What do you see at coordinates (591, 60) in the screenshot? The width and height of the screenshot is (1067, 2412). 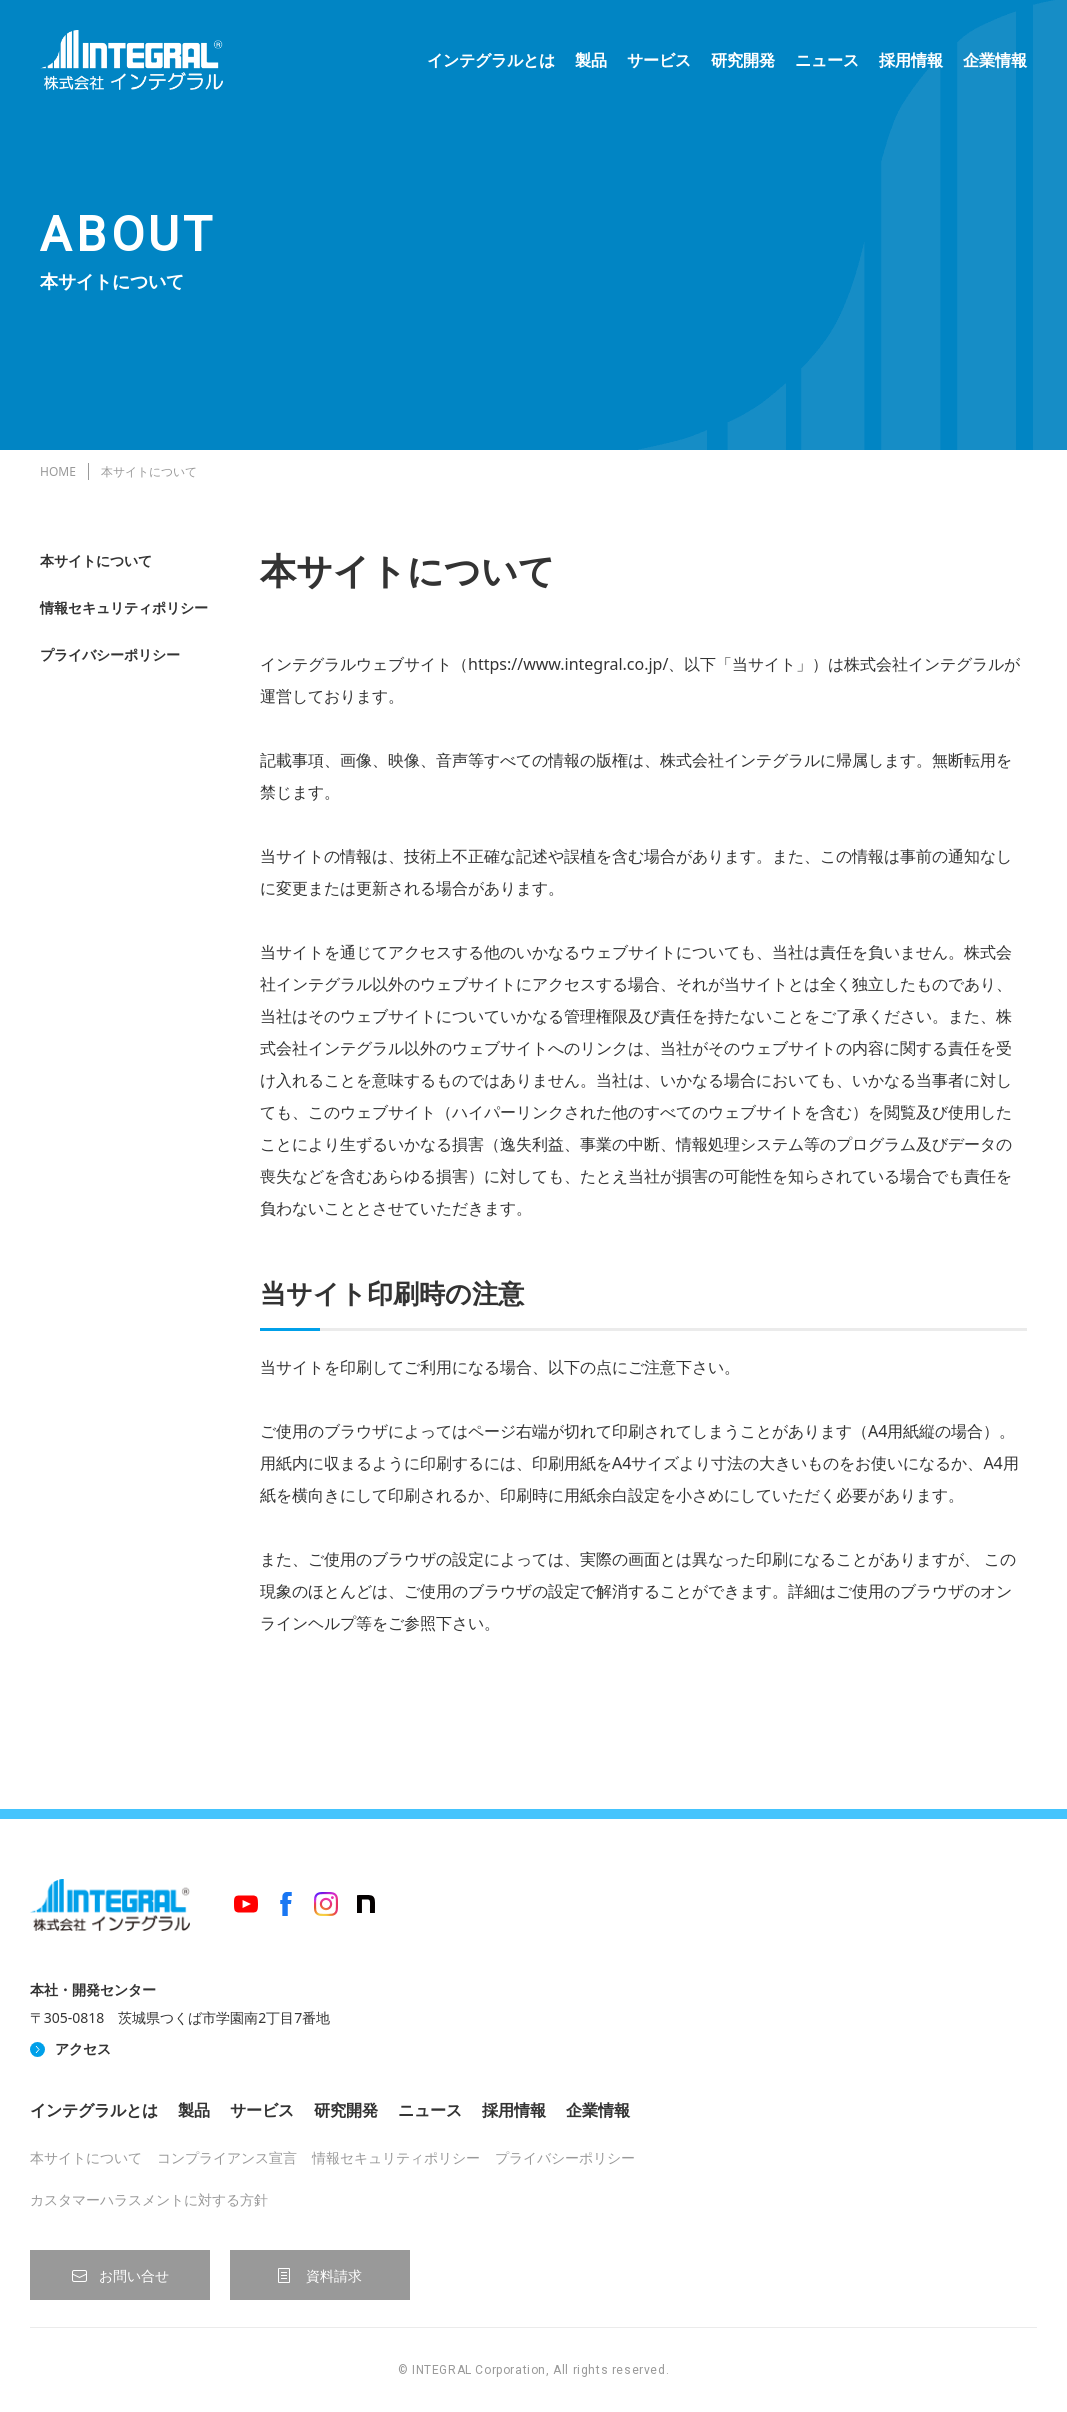 I see `製品` at bounding box center [591, 60].